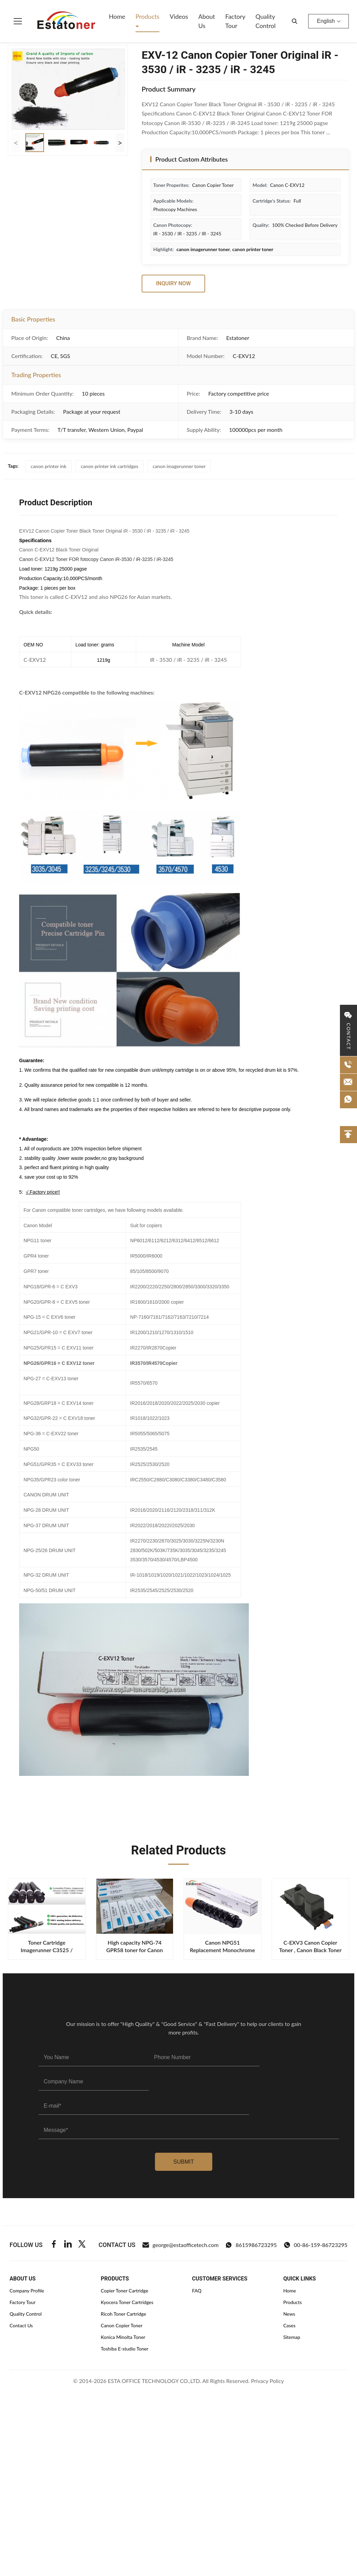  Describe the element at coordinates (180, 2245) in the screenshot. I see `george@estaofficetech.com` at that location.